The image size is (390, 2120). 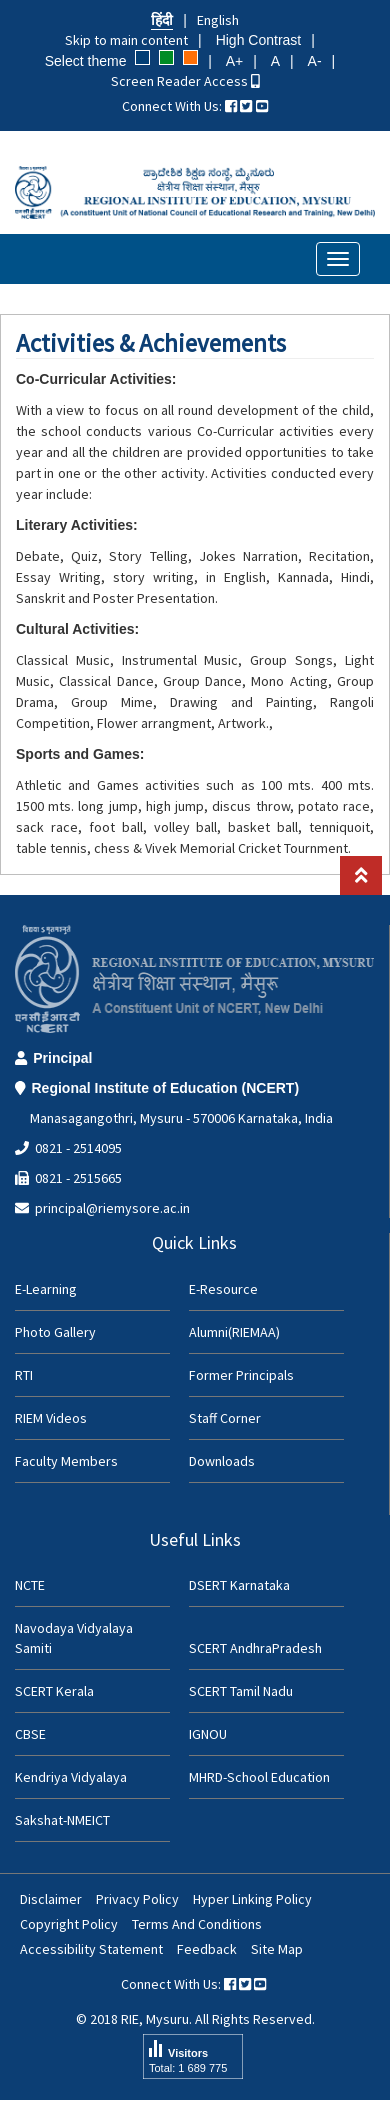 What do you see at coordinates (207, 1949) in the screenshot?
I see `Feedback` at bounding box center [207, 1949].